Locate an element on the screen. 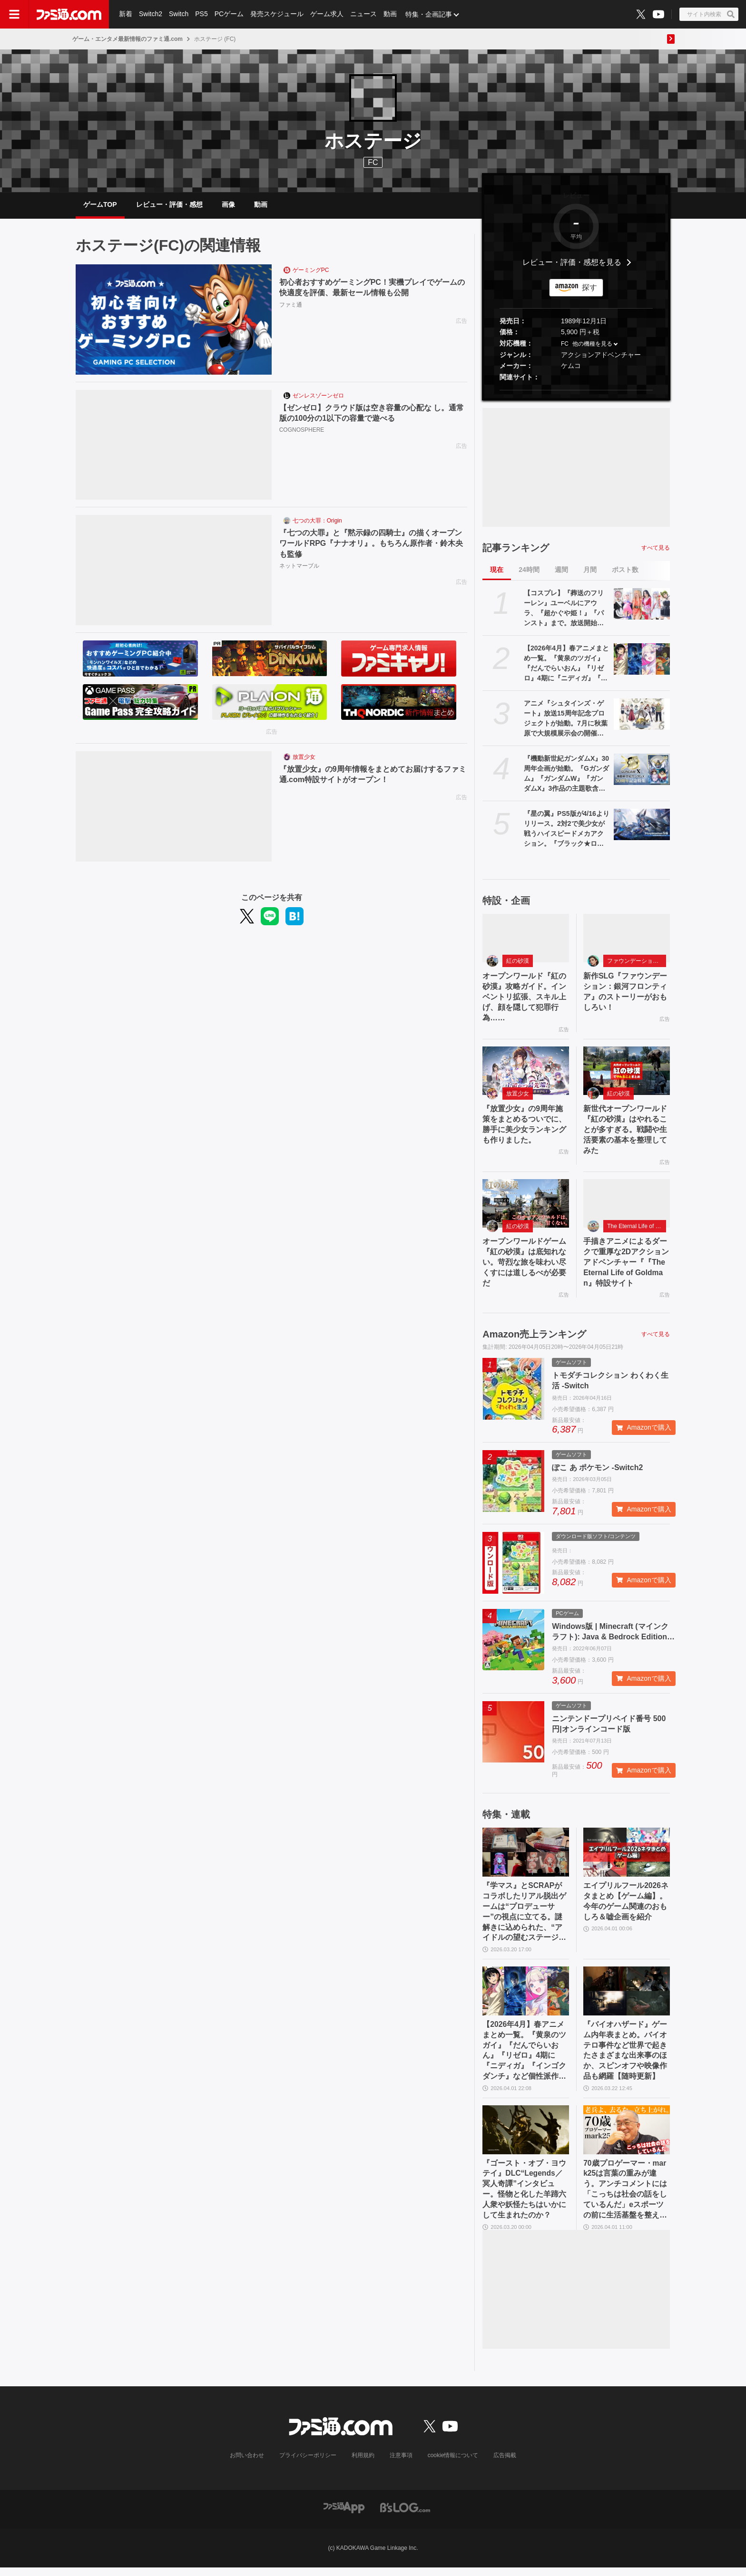  [『バイオハザード』ゲーム内年表まとめ。バイオテロ事件など世界で起きたさまざまな出来事のほか、スピンオフや映像作品も網羅【随時更新】] is located at coordinates (626, 1997).